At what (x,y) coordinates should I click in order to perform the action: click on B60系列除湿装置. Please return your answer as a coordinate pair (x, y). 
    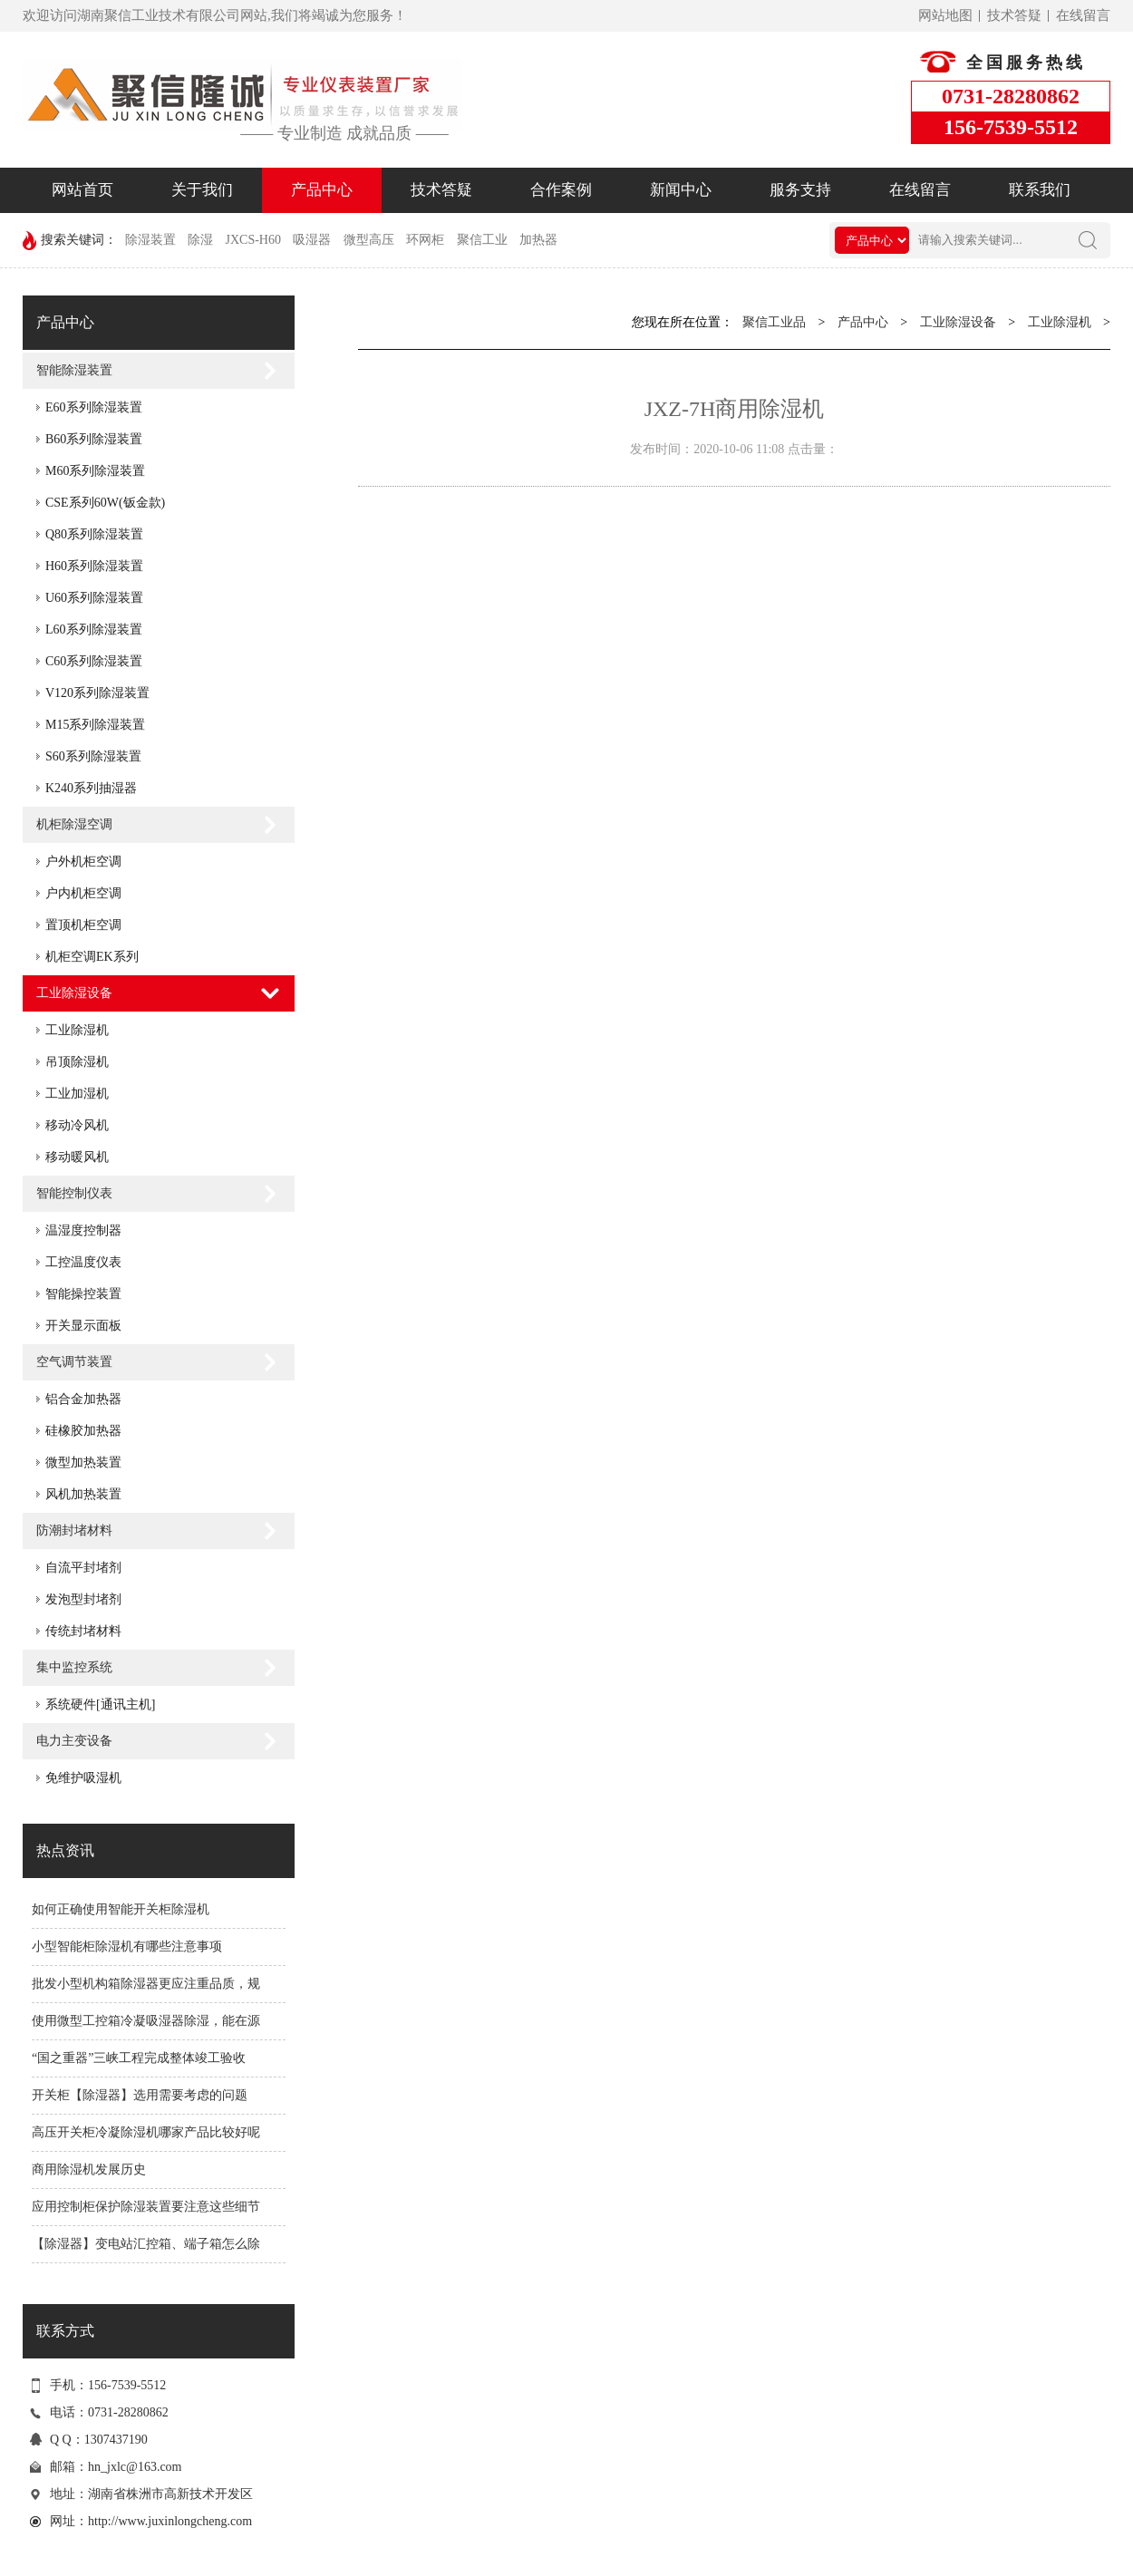
    Looking at the image, I should click on (93, 439).